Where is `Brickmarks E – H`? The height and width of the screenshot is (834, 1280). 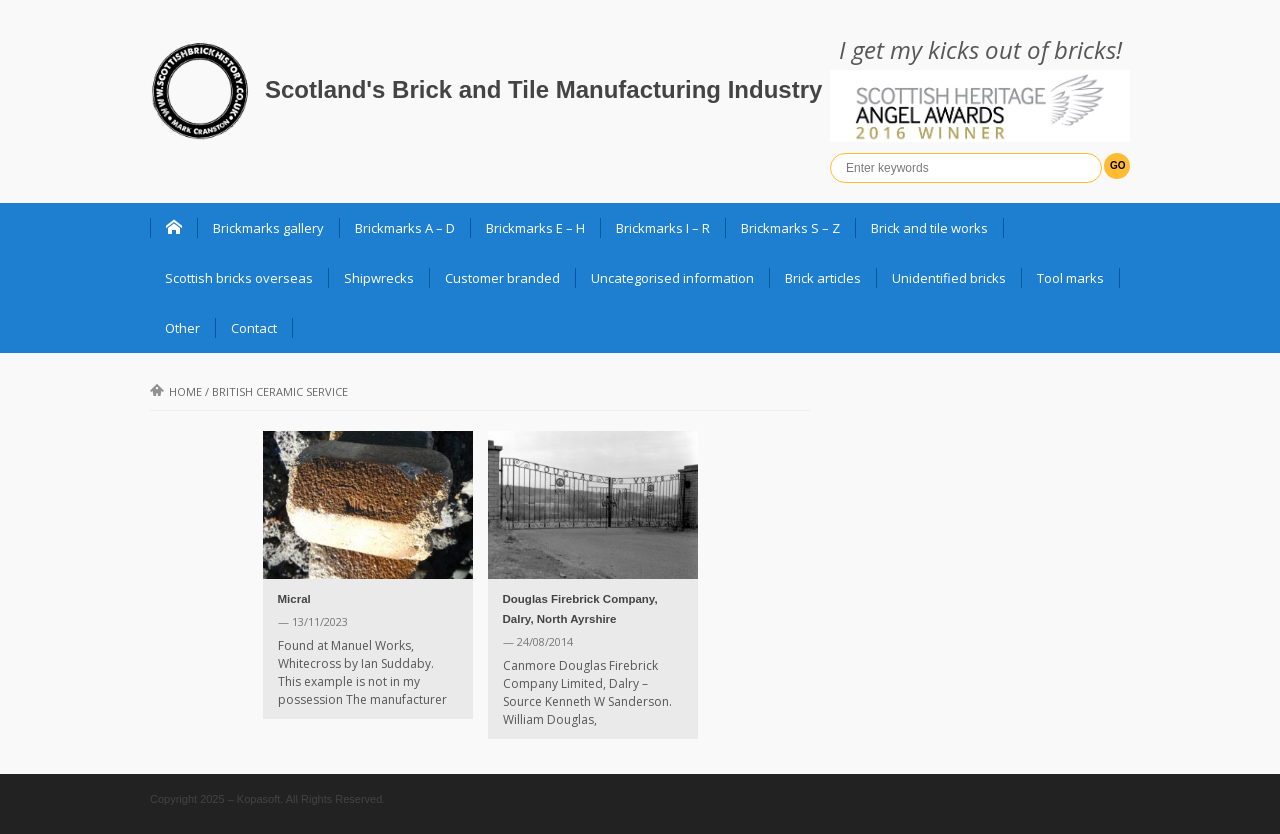 Brickmarks E – H is located at coordinates (535, 228).